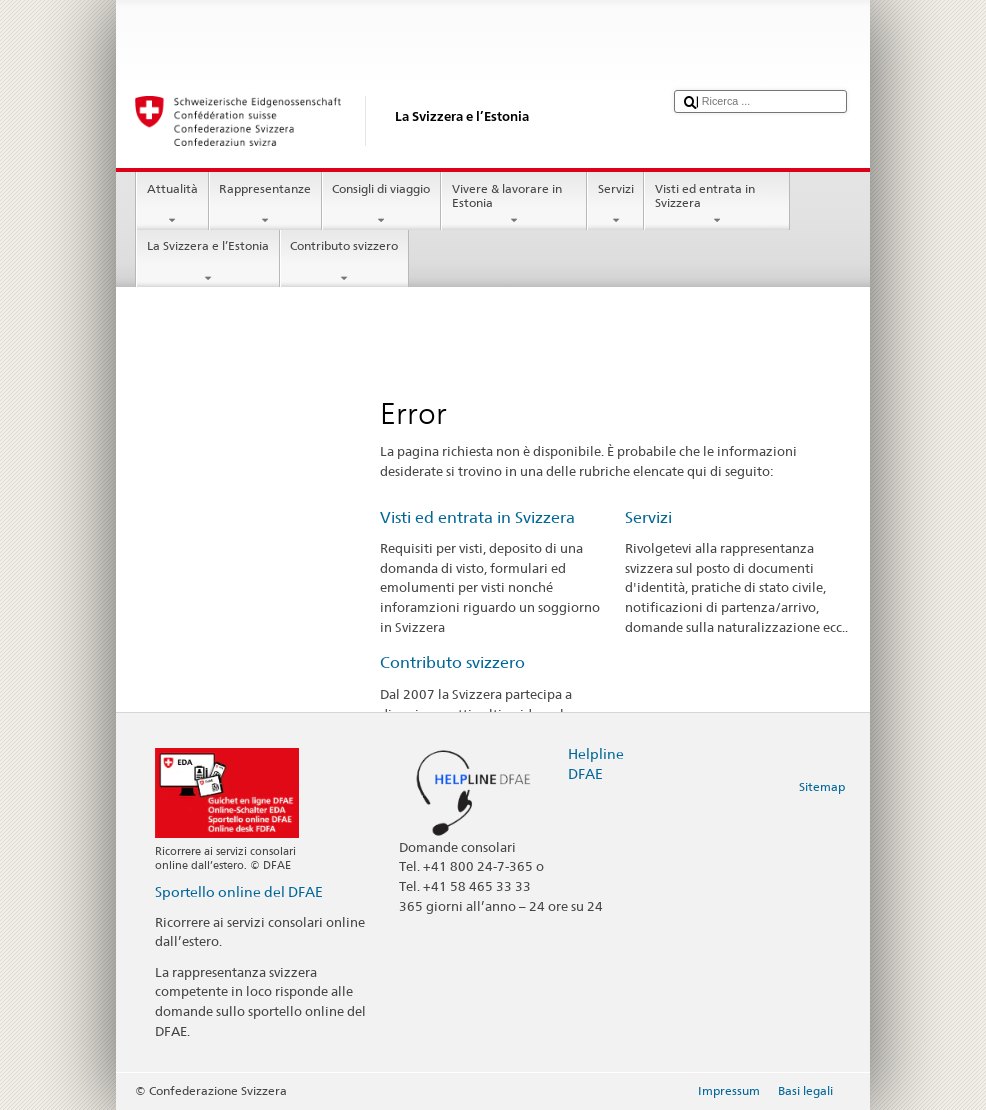 This screenshot has width=986, height=1110. I want to click on La Svizzera e l’Estonia, so click(207, 262).